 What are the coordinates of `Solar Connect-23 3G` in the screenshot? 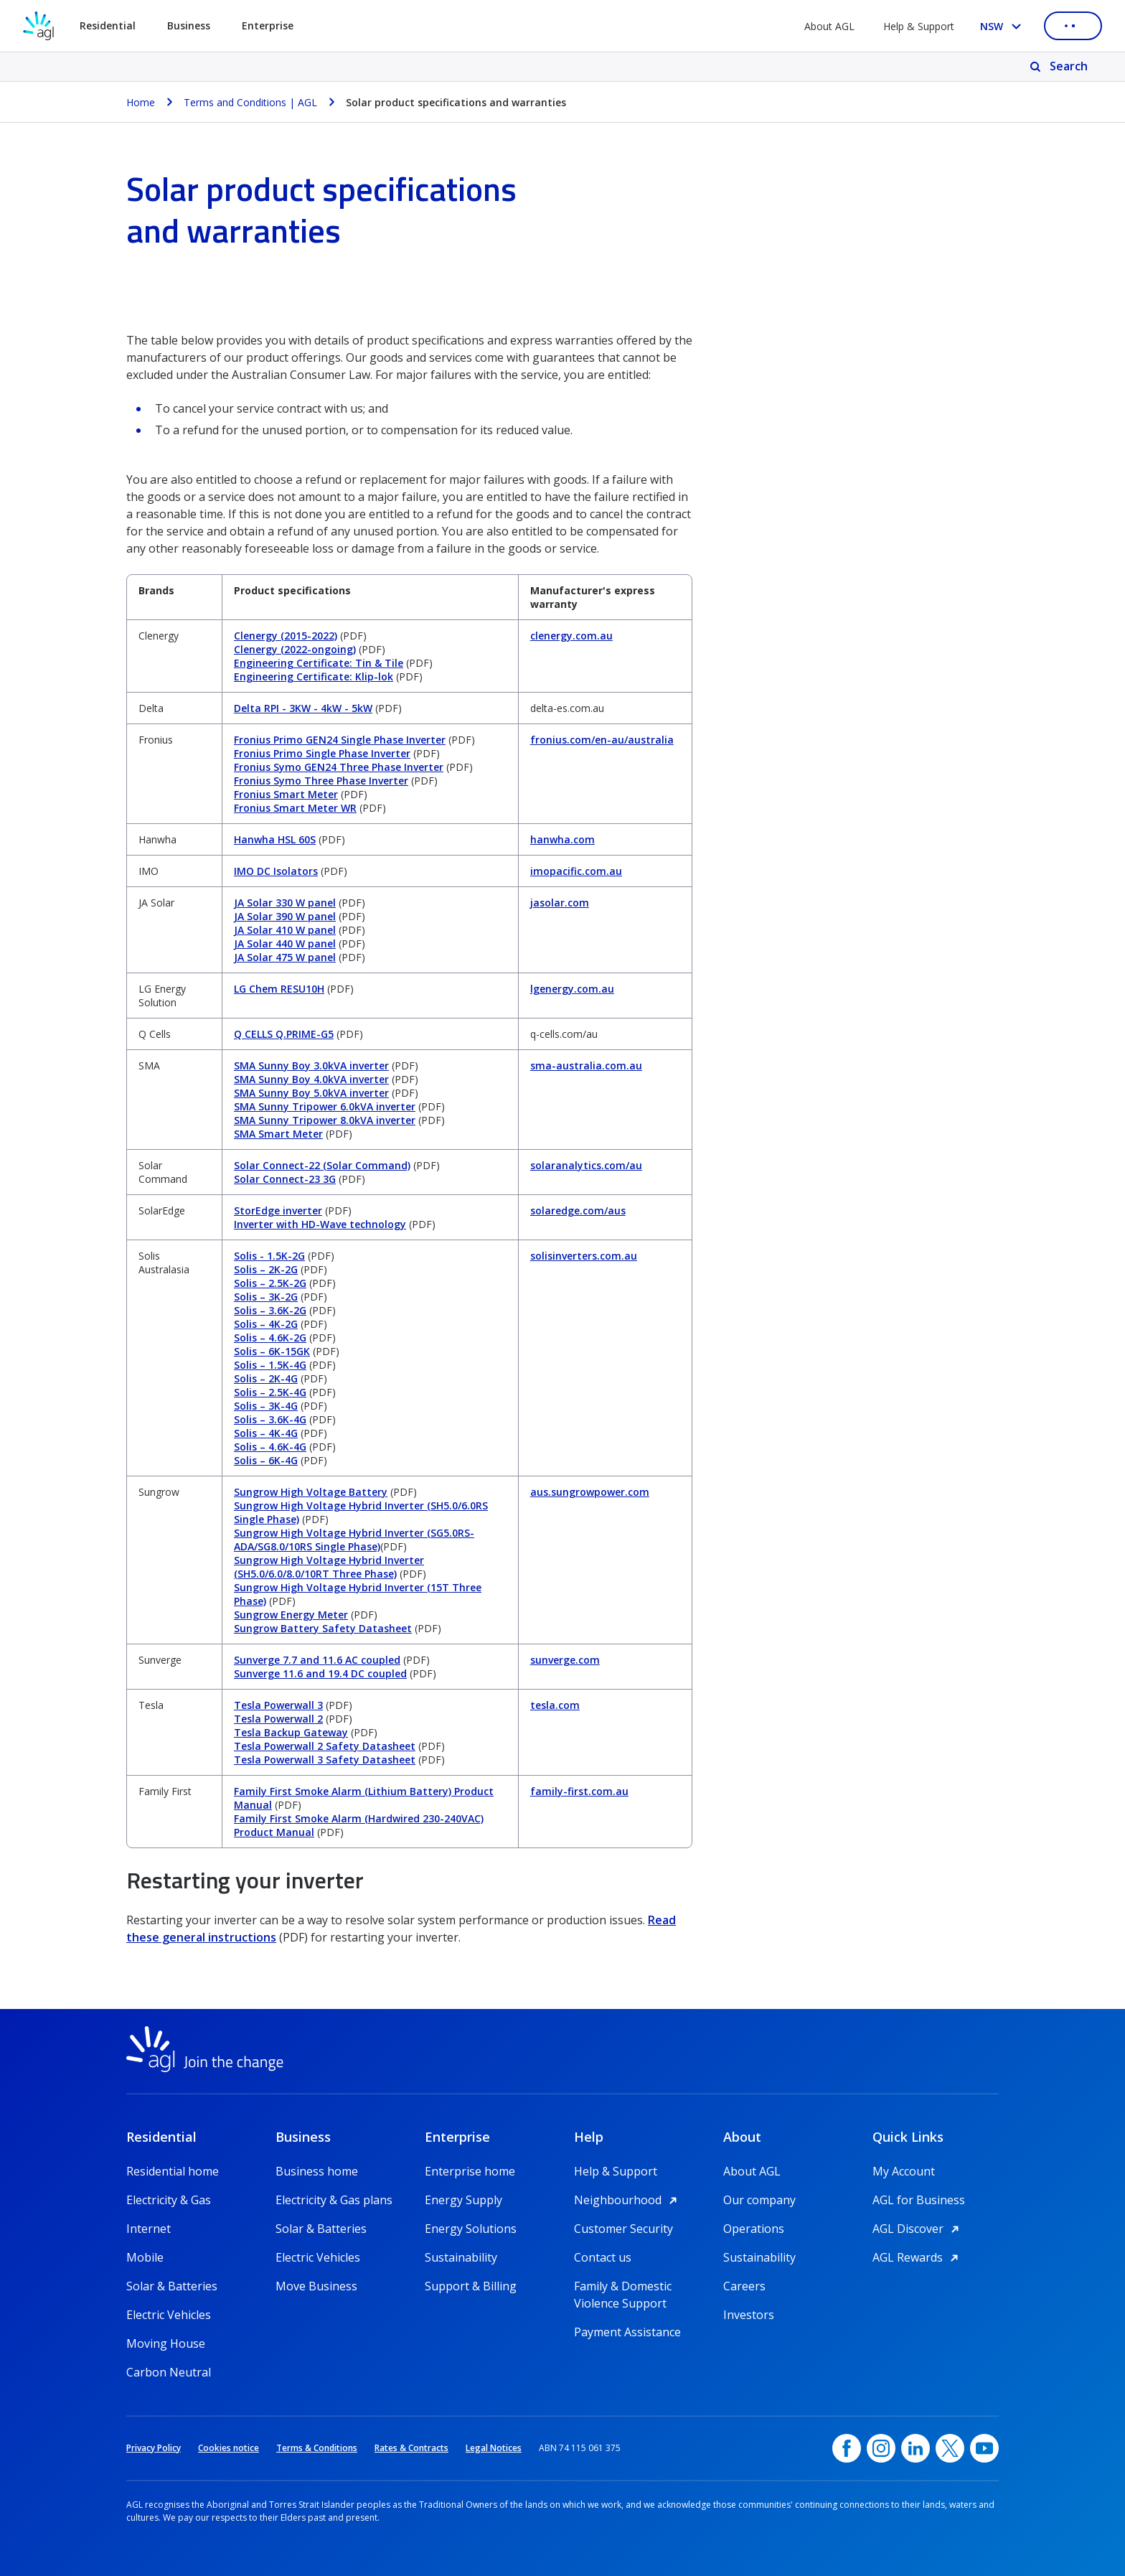 It's located at (285, 1179).